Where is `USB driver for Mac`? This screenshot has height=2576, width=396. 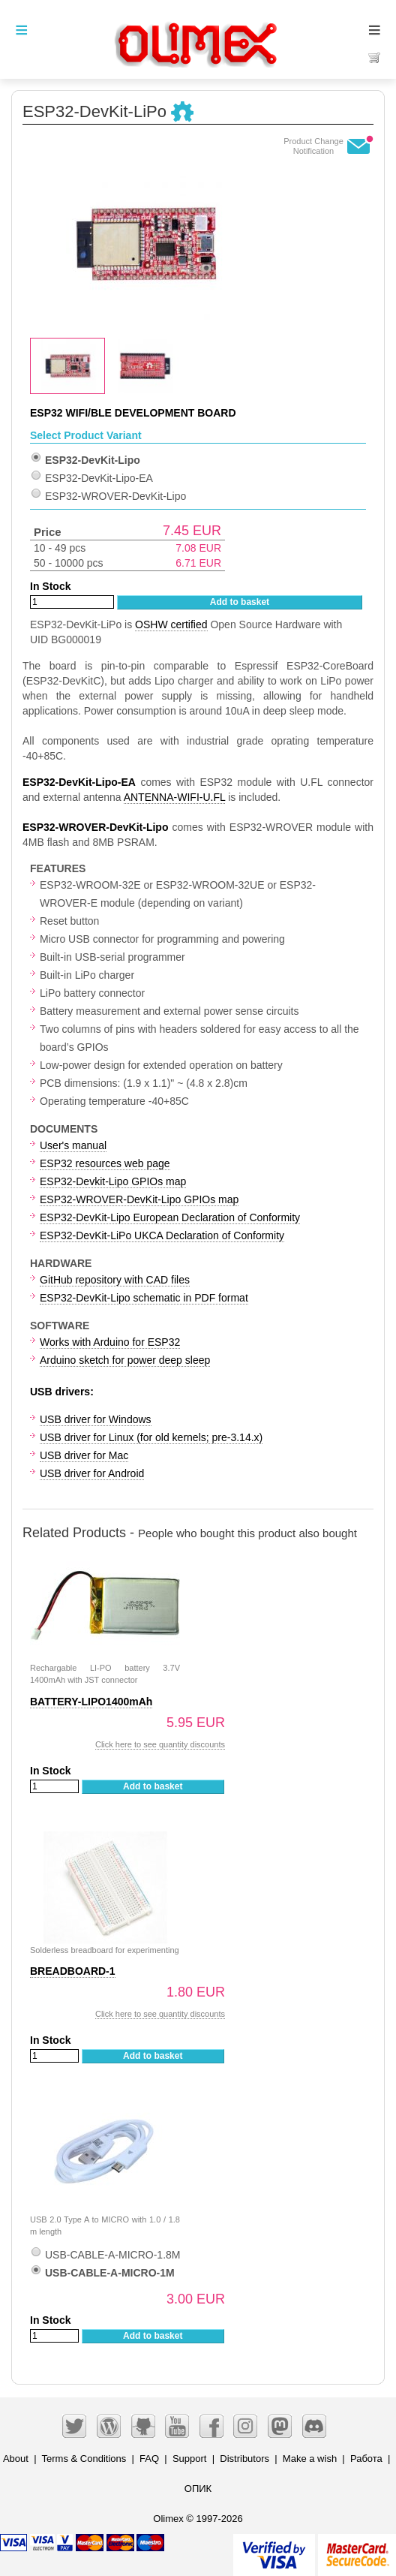
USB driver for Mac is located at coordinates (84, 1455).